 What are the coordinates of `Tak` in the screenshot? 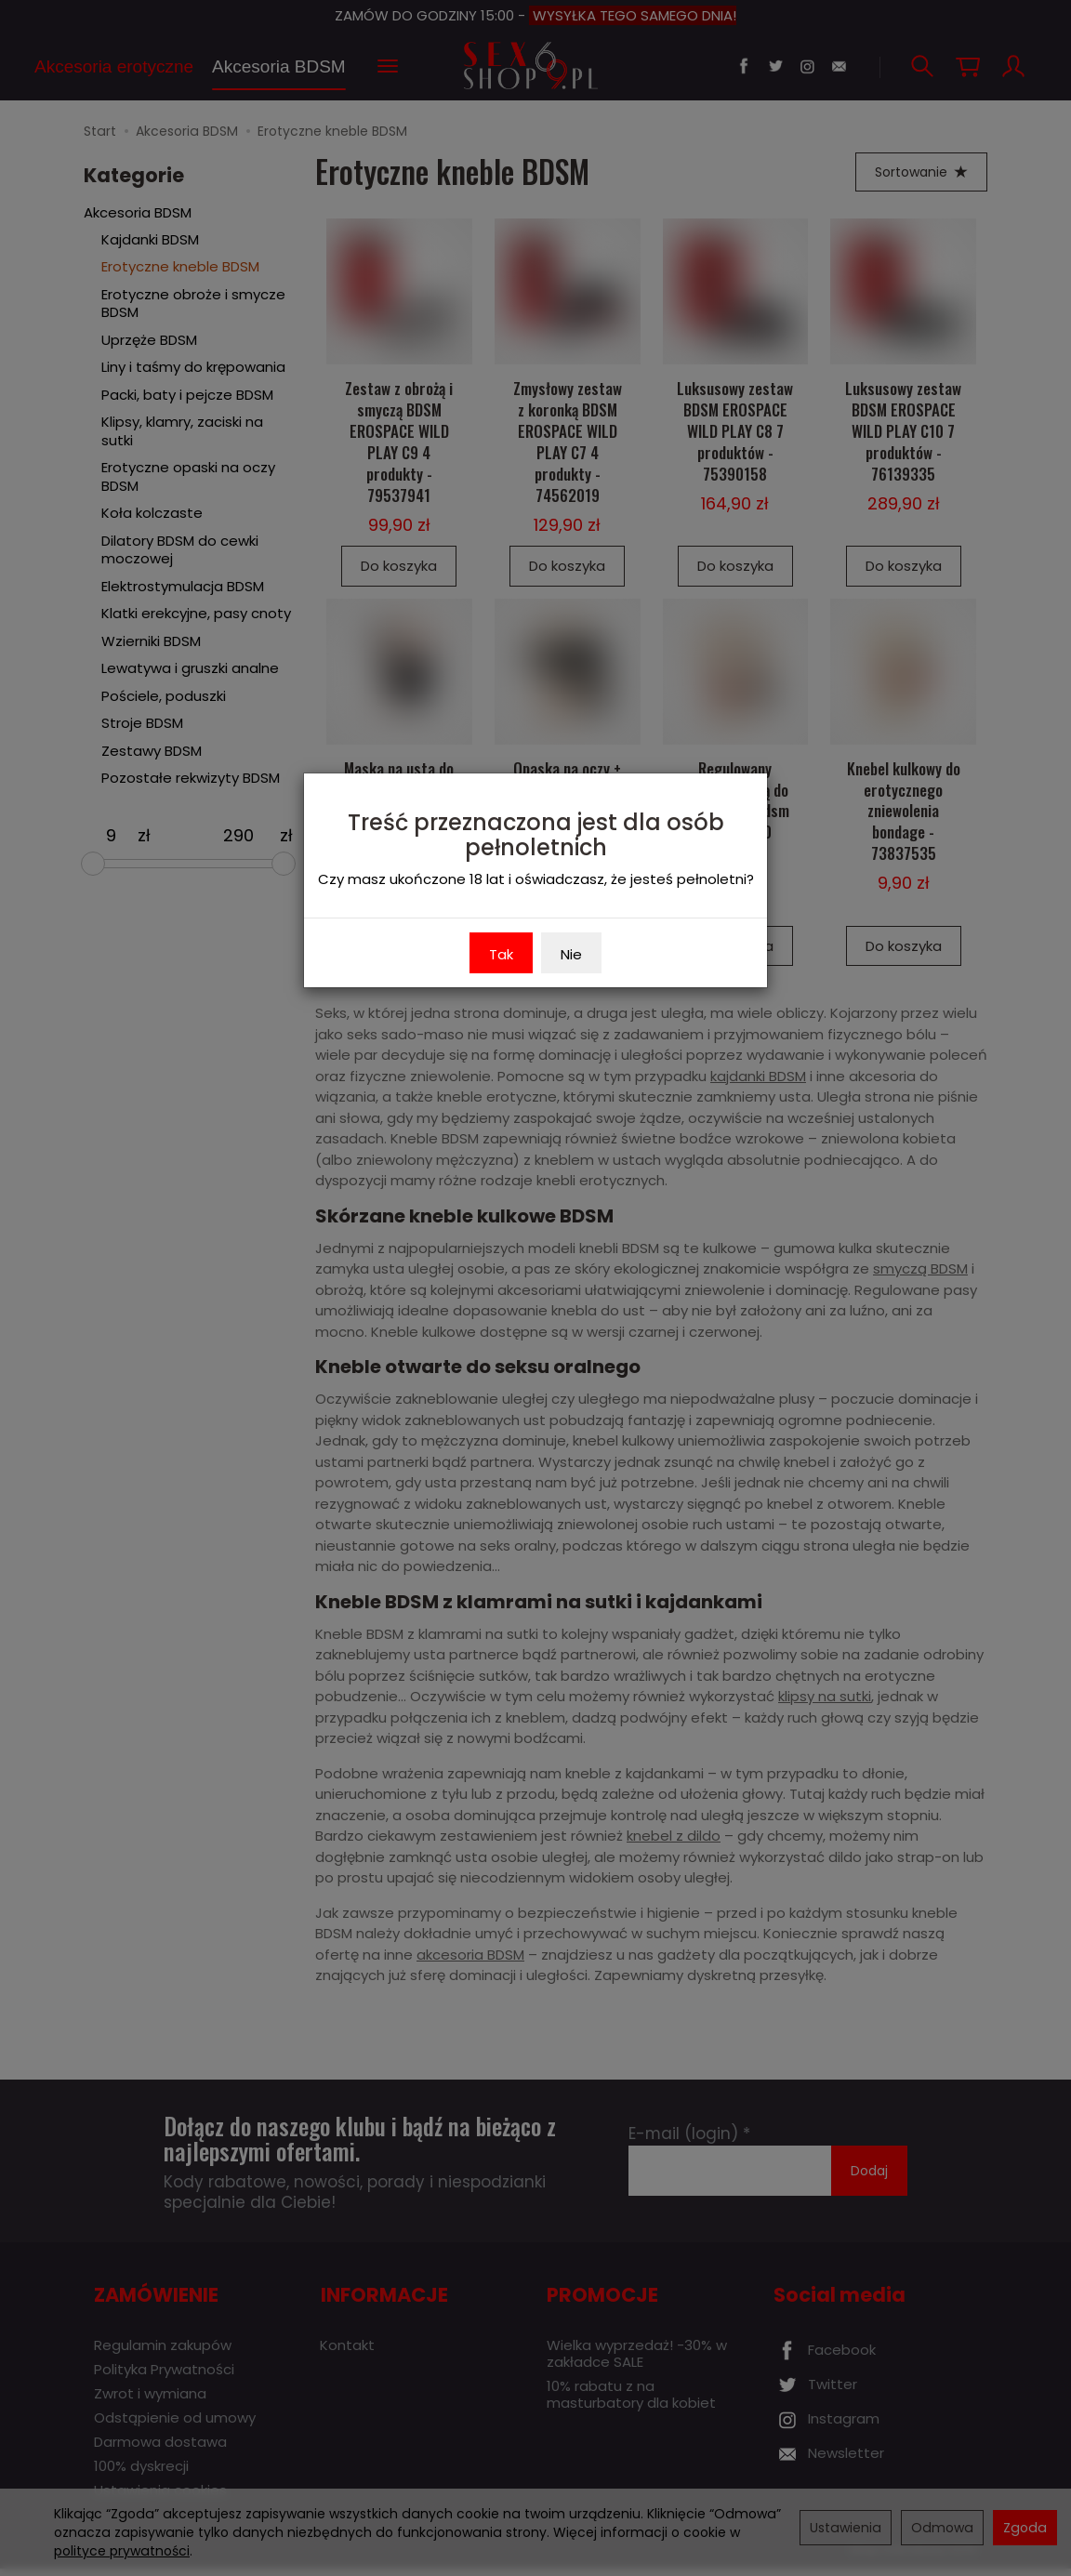 It's located at (501, 954).